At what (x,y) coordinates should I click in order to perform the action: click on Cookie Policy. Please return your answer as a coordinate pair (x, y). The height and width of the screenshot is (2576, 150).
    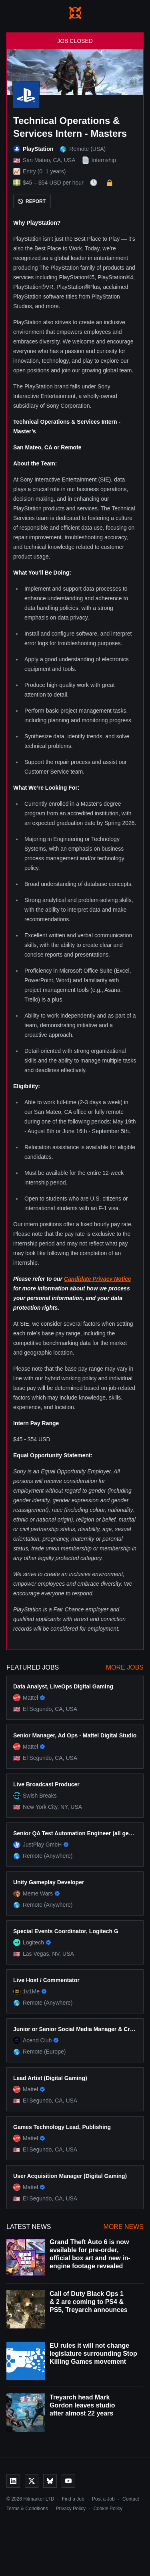
    Looking at the image, I should click on (107, 2508).